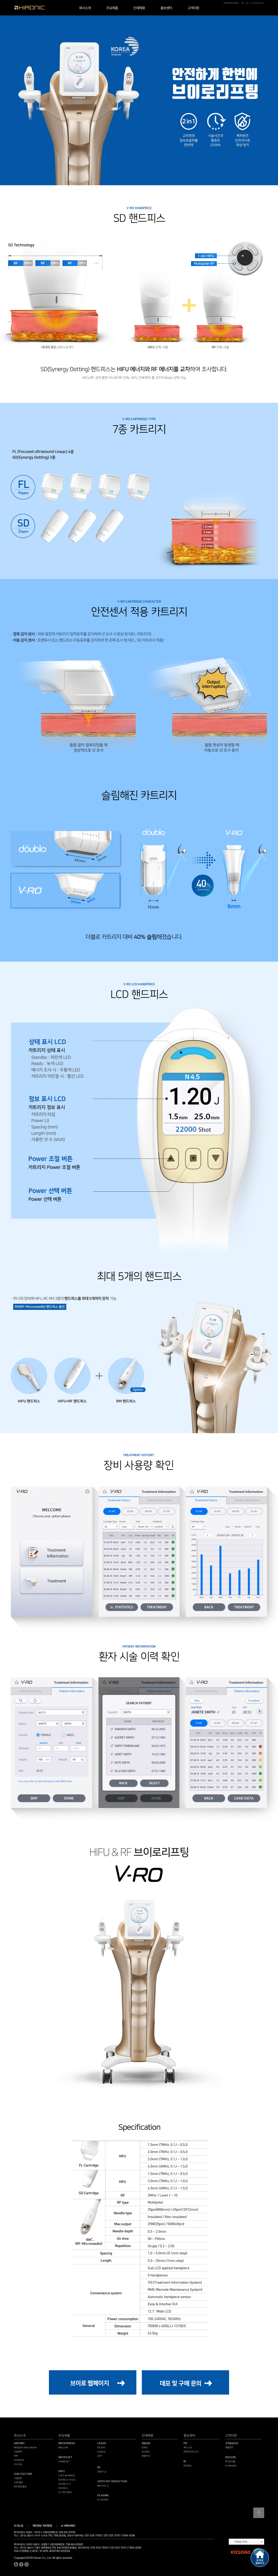 The width and height of the screenshot is (278, 2576). I want to click on US, so click(242, 3).